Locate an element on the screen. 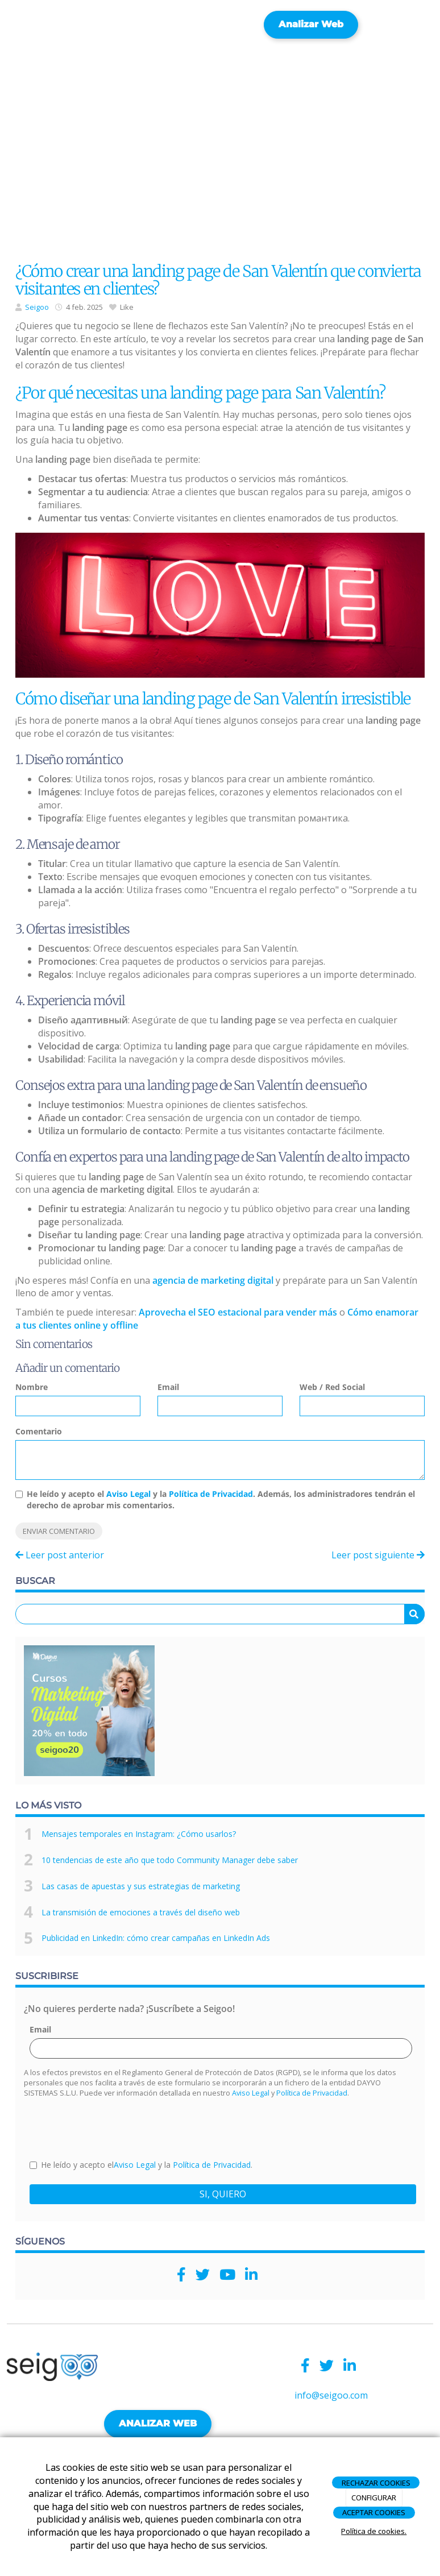 The width and height of the screenshot is (440, 2576). Nombre is located at coordinates (31, 1387).